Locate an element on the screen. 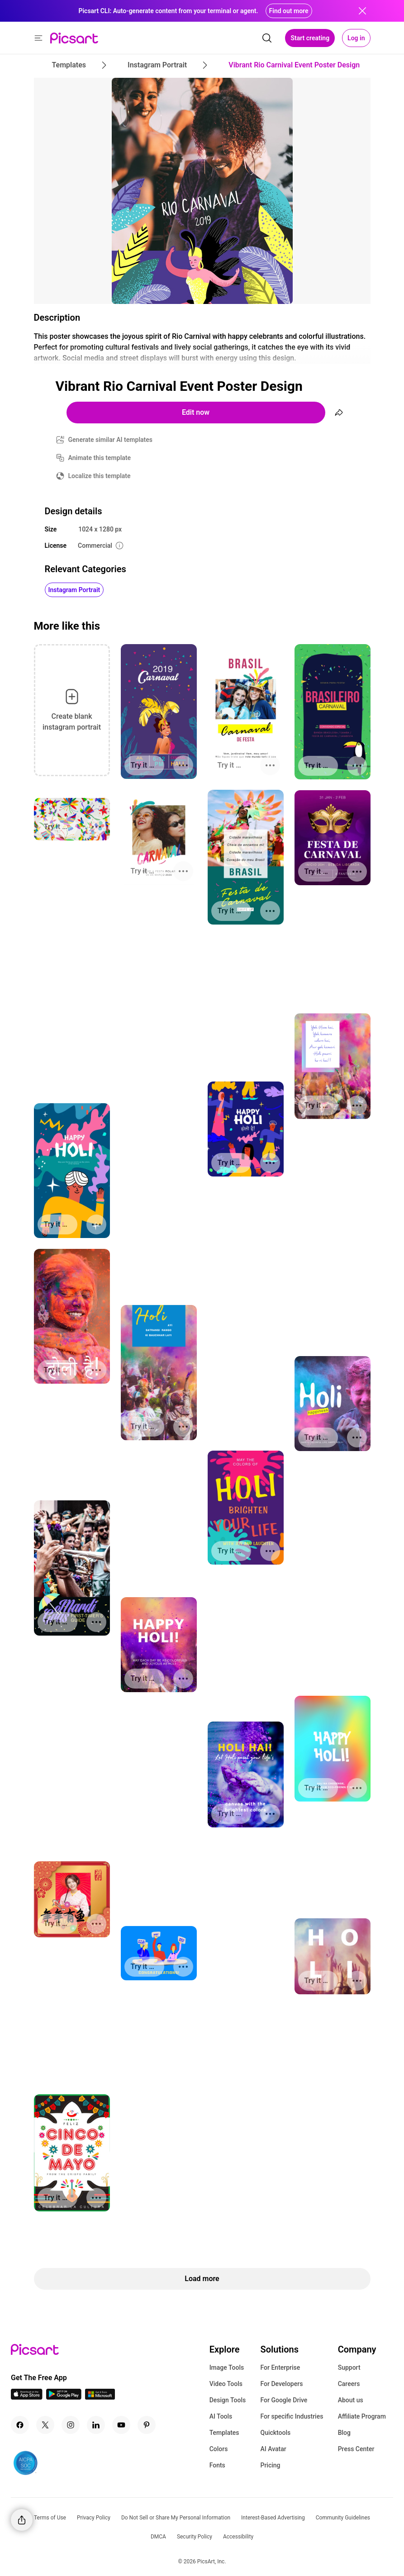 The height and width of the screenshot is (2576, 404). Pricing is located at coordinates (270, 2465).